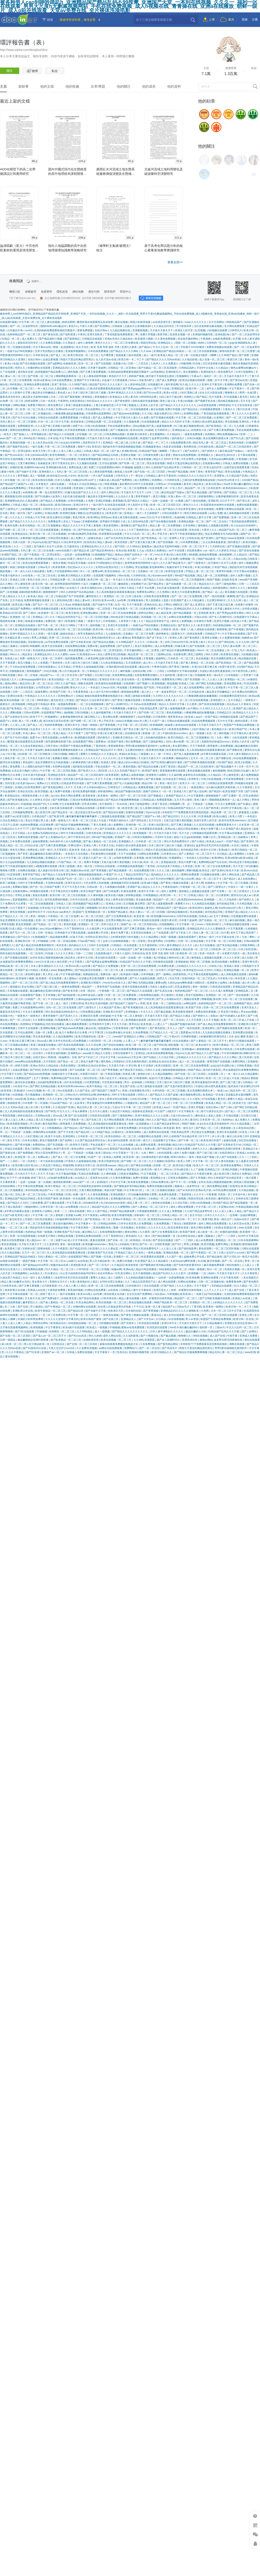 Image resolution: width=260 pixels, height=2576 pixels. Describe the element at coordinates (231, 612) in the screenshot. I see `国产男男gay体育生网站` at that location.